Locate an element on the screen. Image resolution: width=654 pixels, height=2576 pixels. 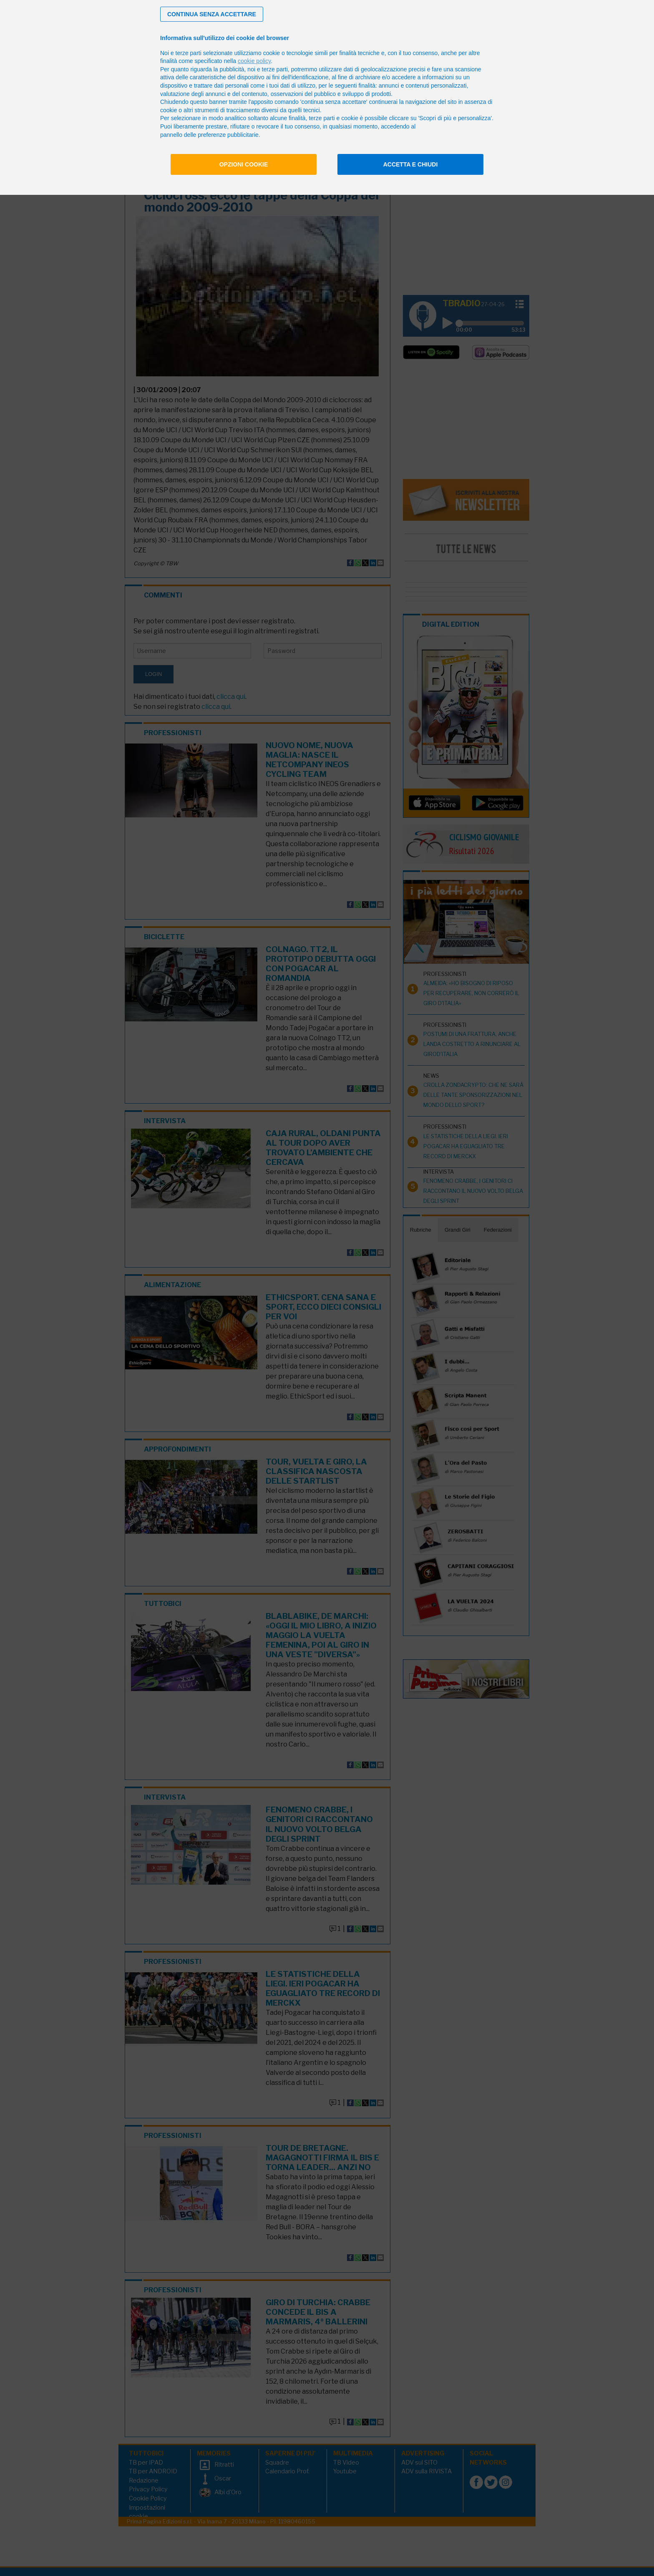
terze parti is located at coordinates (275, 69).